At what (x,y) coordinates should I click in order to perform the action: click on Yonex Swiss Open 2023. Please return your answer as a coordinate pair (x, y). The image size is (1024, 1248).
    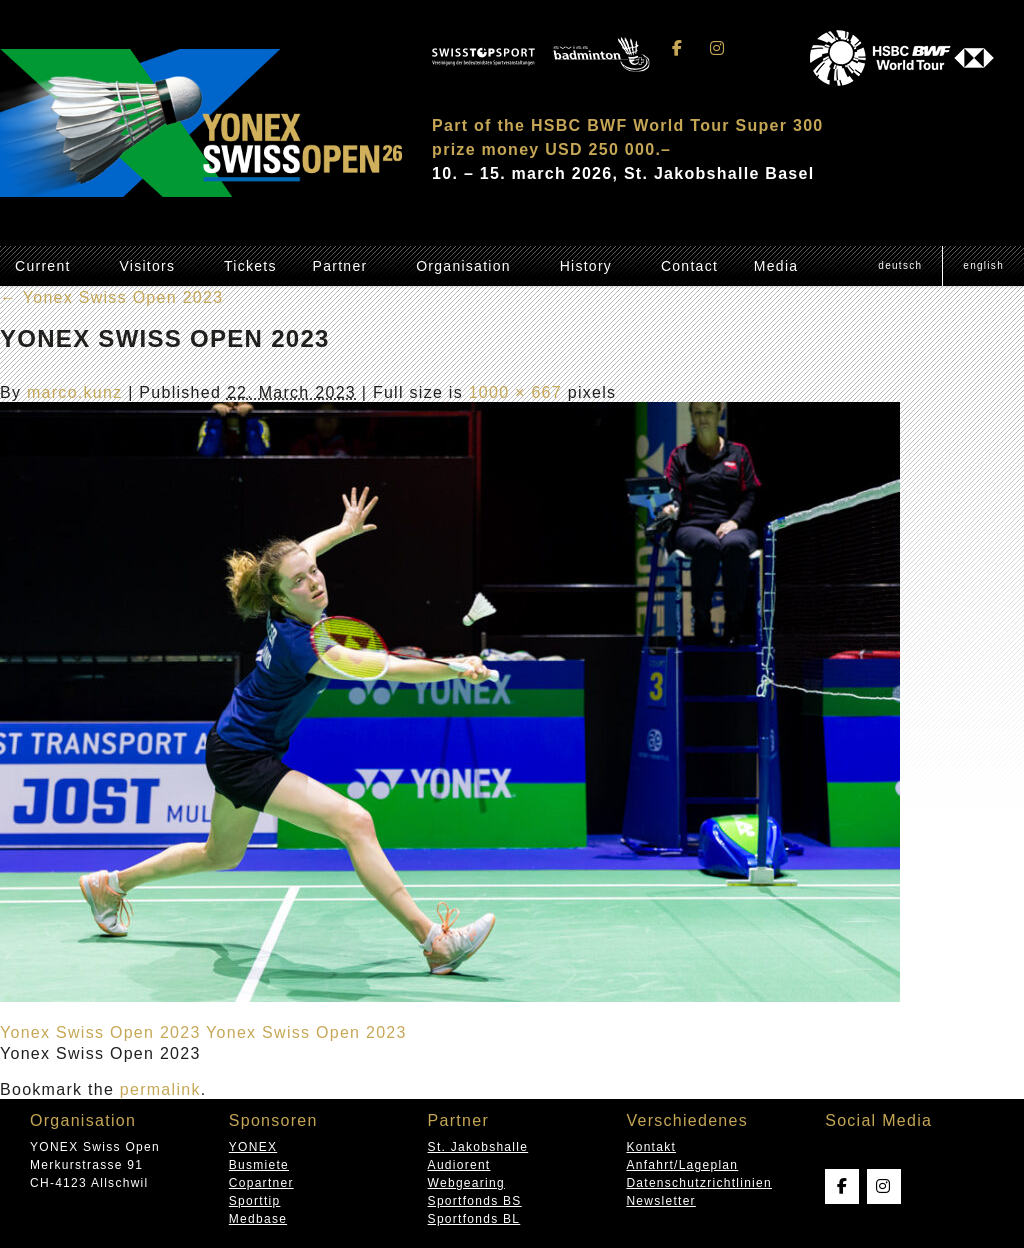
    Looking at the image, I should click on (111, 297).